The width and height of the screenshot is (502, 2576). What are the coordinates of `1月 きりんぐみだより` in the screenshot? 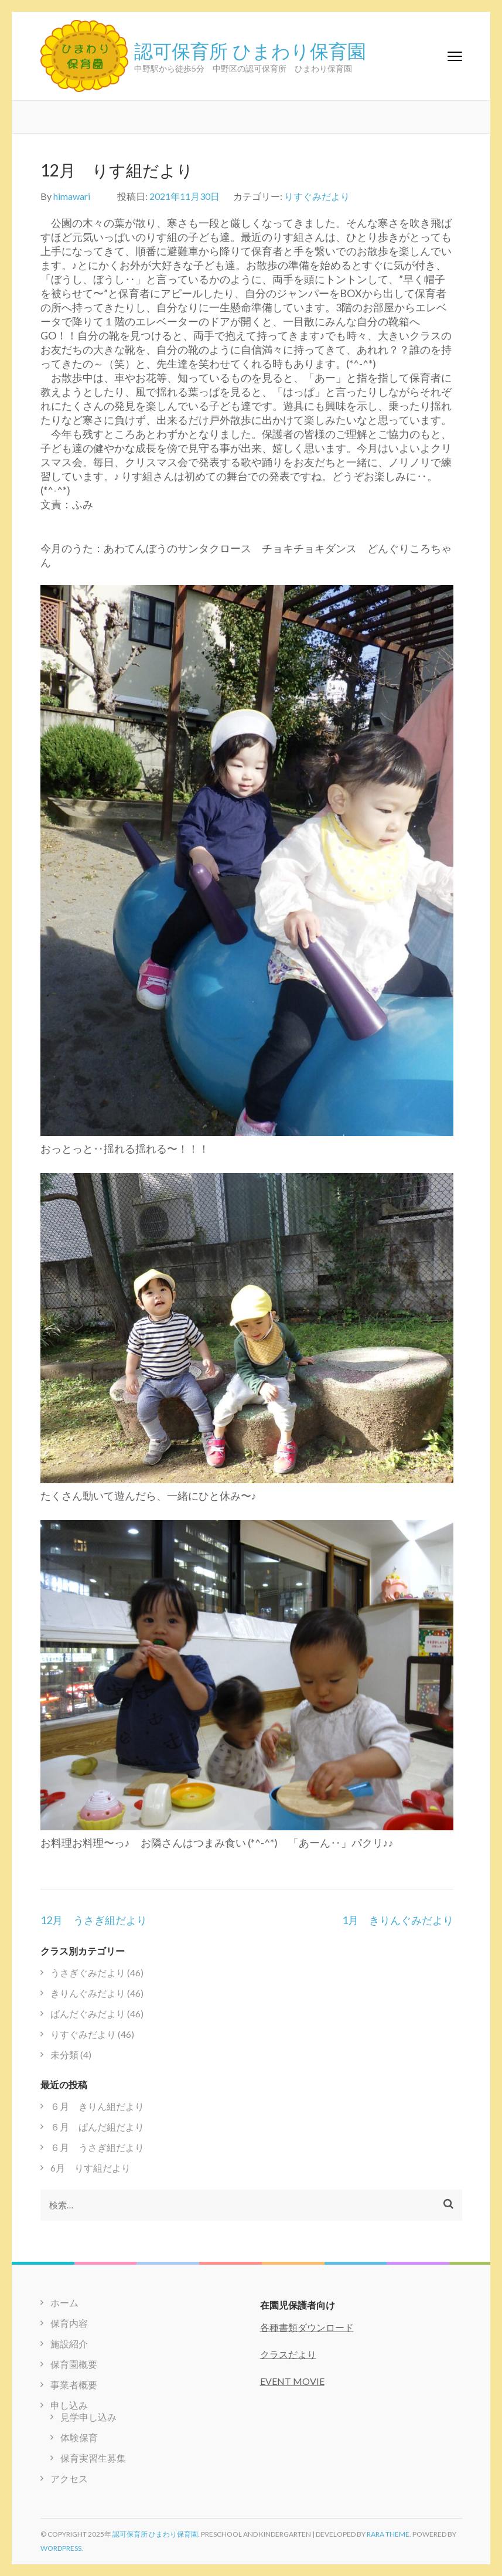 It's located at (397, 1920).